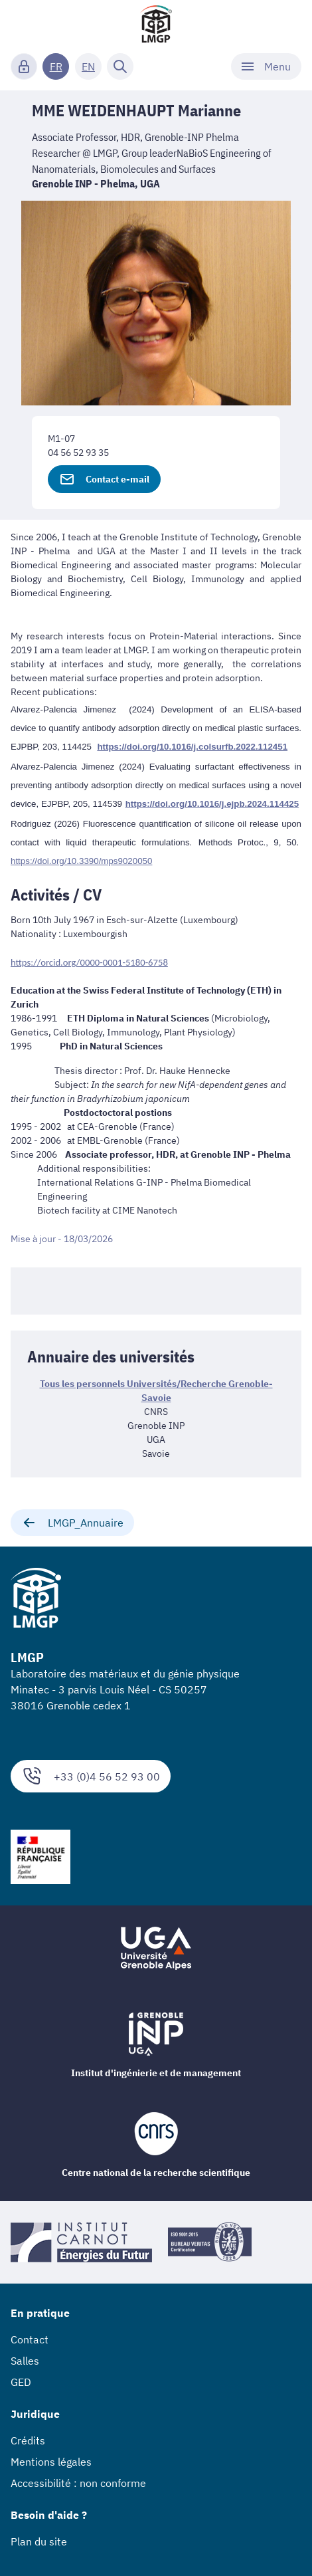 This screenshot has height=2576, width=312. Describe the element at coordinates (104, 479) in the screenshot. I see `Contact e-mail` at that location.